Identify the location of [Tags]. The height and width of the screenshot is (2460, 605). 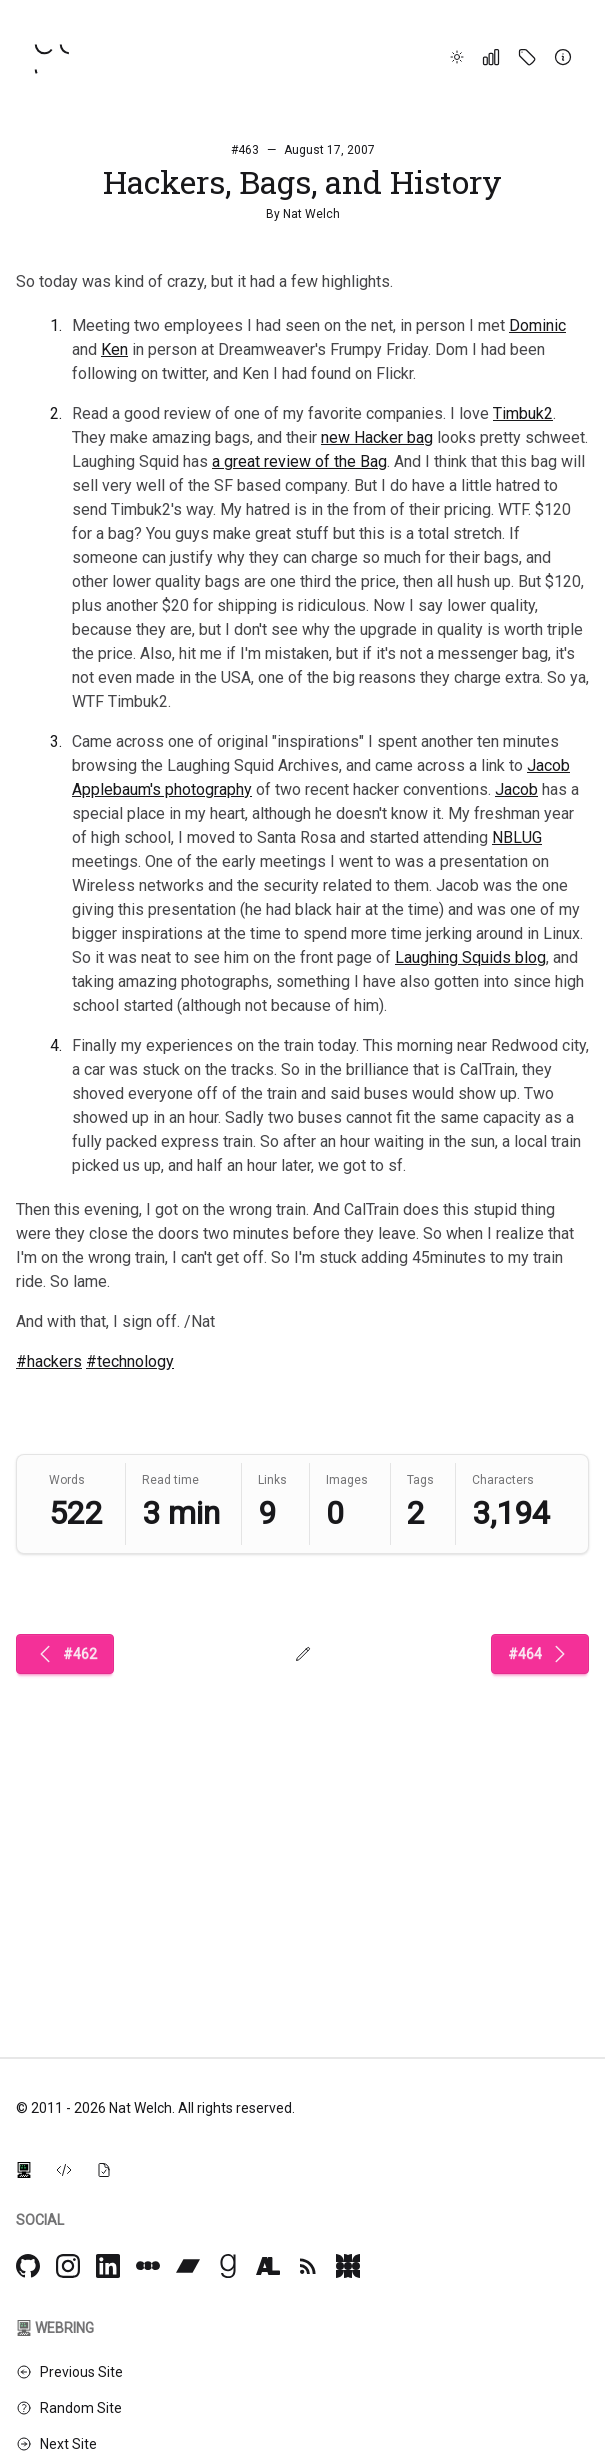
(527, 57).